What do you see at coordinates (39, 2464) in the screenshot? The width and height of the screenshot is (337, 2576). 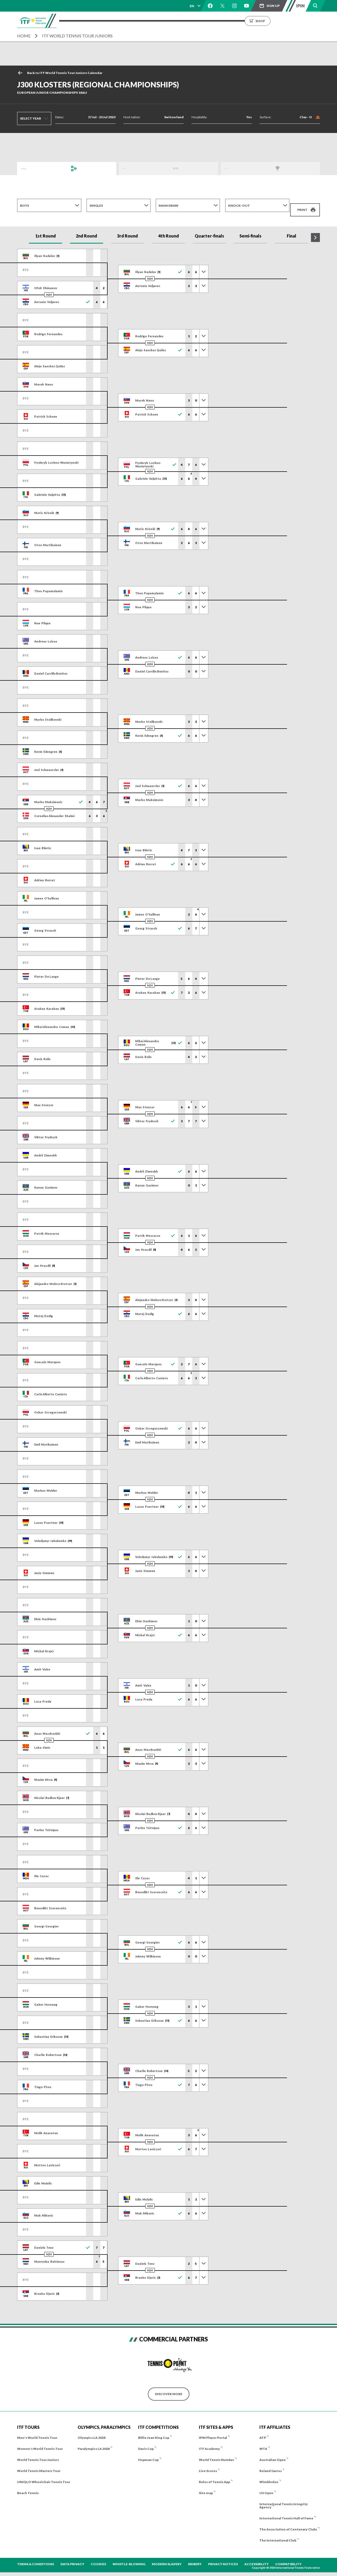 I see `World Tennis Masters Tour` at bounding box center [39, 2464].